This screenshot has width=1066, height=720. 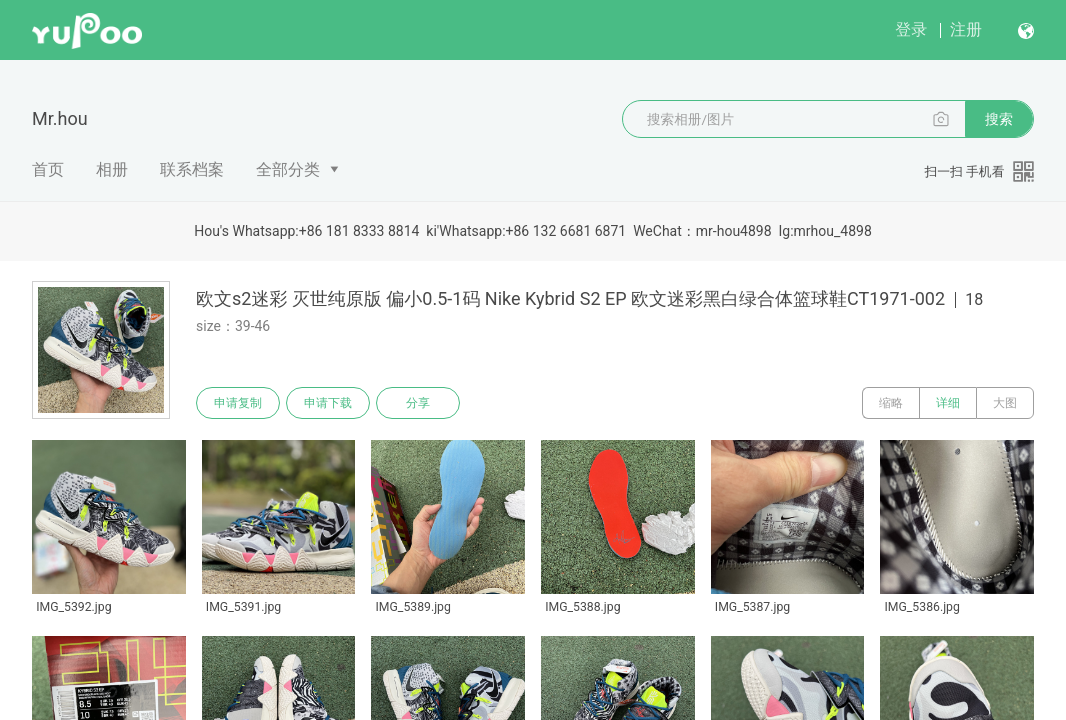 I want to click on 全部分类, so click(x=288, y=169).